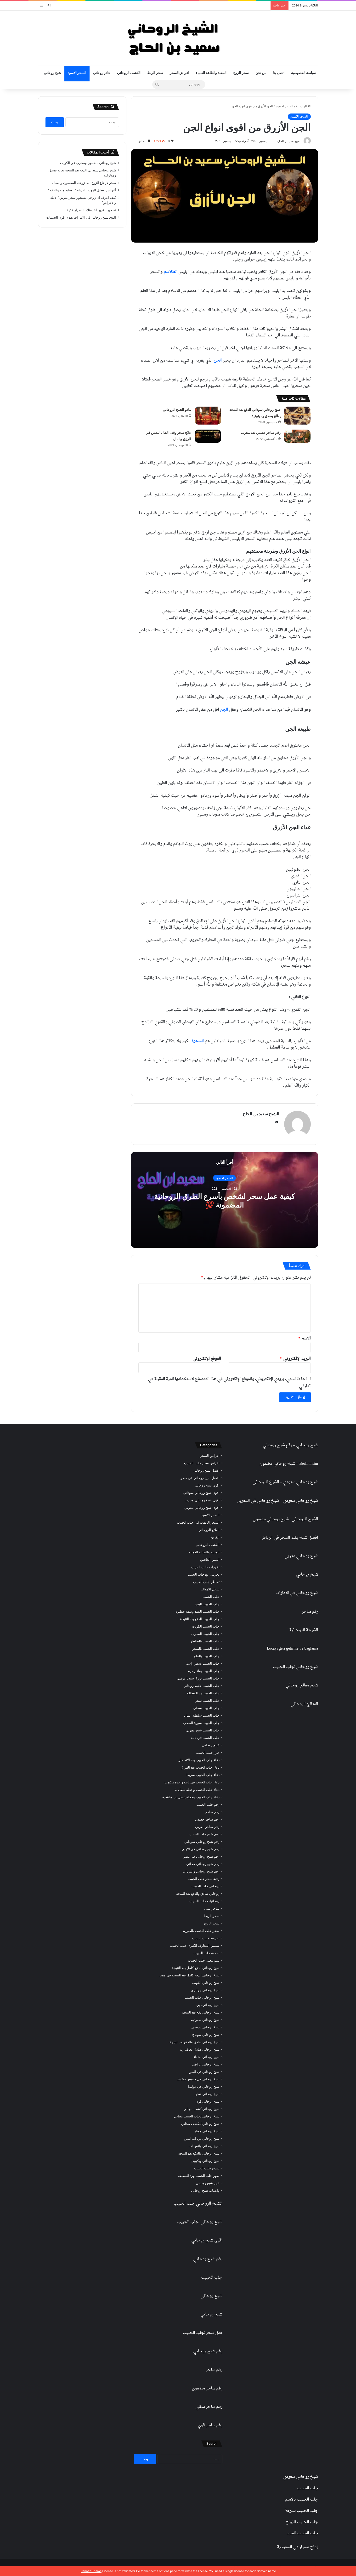 This screenshot has width=356, height=2576. What do you see at coordinates (77, 73) in the screenshot?
I see `السحر الاسود` at bounding box center [77, 73].